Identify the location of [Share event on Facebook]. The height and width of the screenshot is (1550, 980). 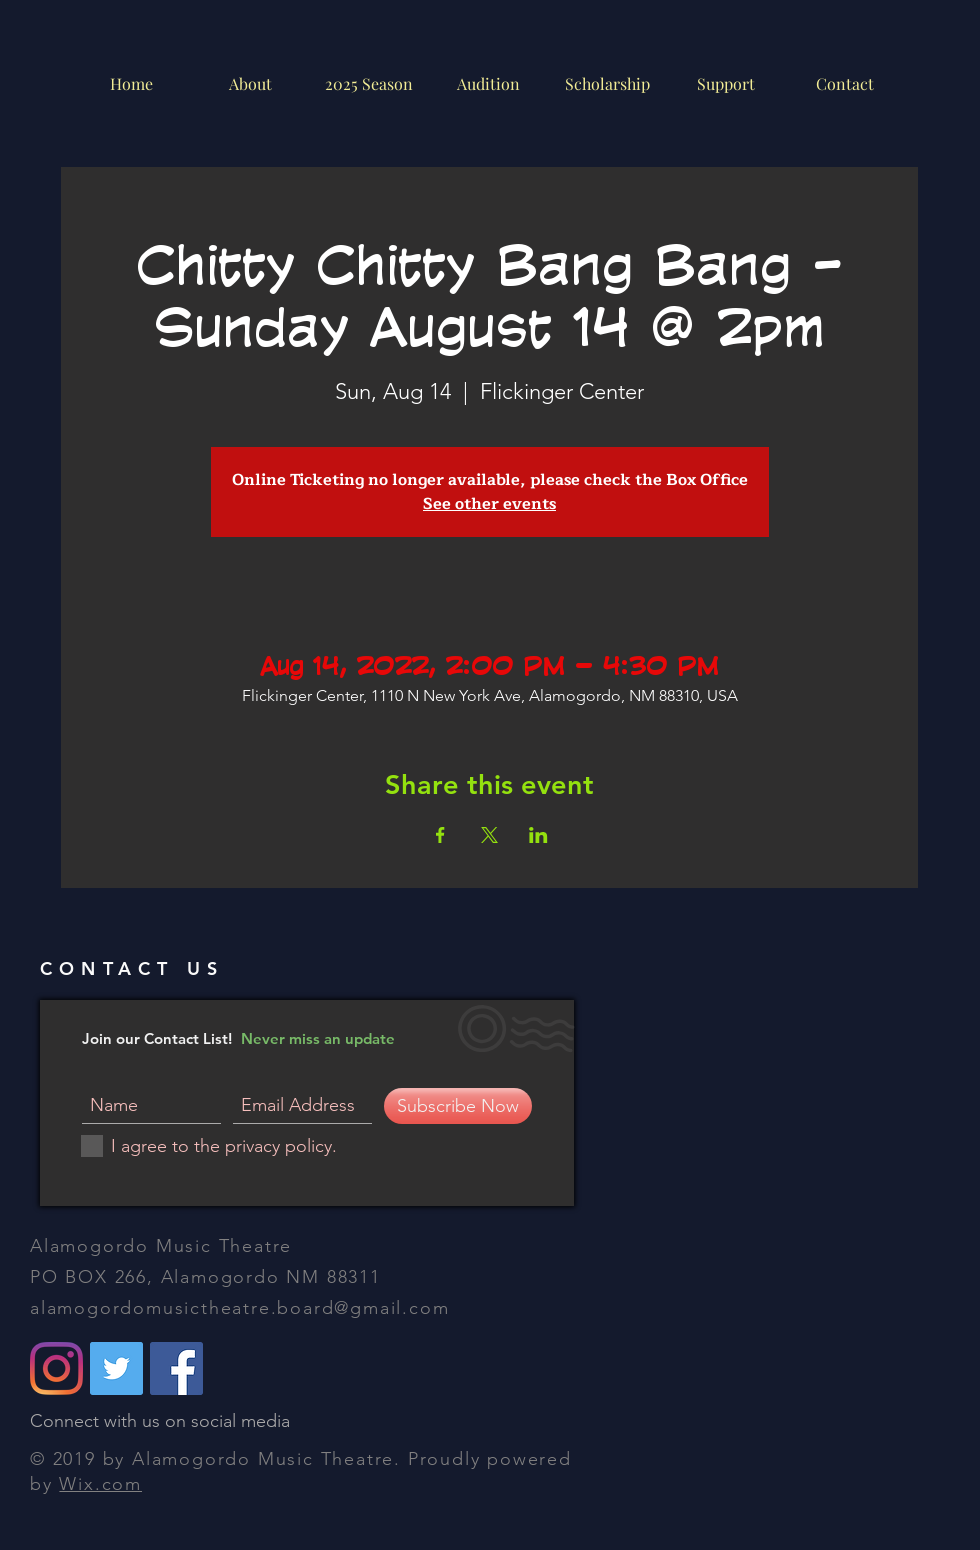
(440, 835).